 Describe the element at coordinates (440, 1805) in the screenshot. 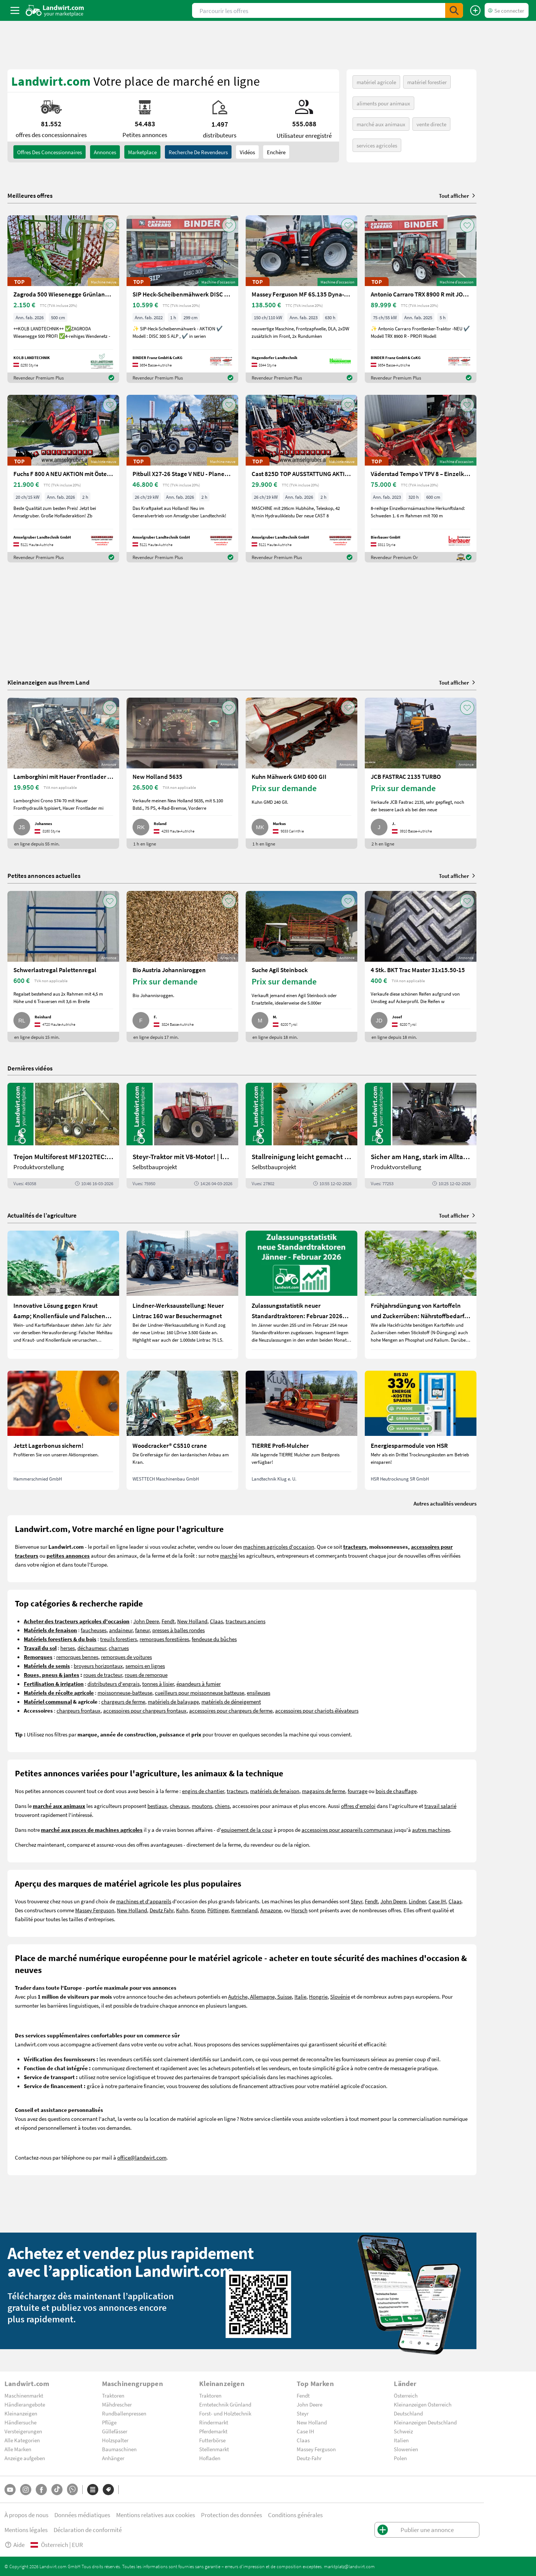

I see `travail salarié` at that location.